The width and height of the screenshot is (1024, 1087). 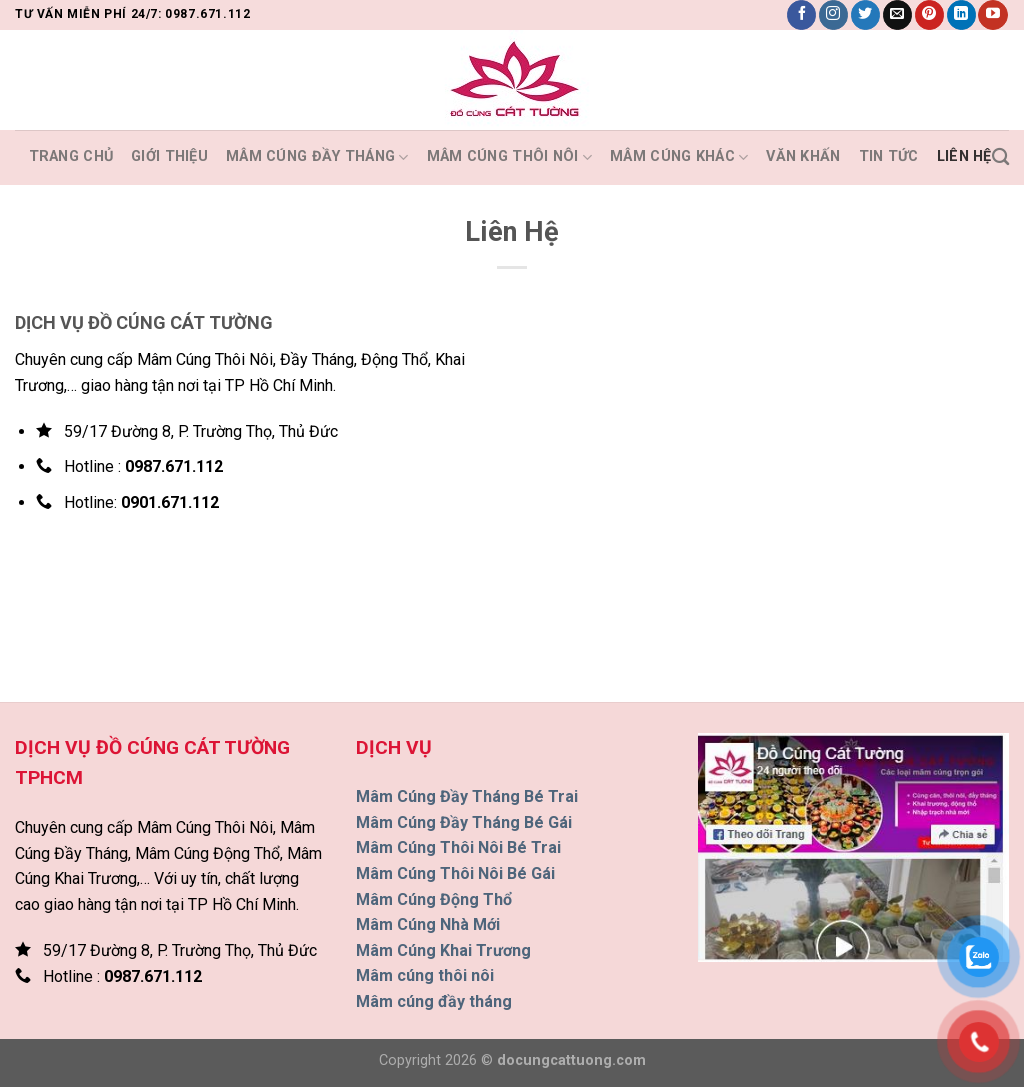 I want to click on MÂM CÚNG THÔI NÔI, so click(x=509, y=157).